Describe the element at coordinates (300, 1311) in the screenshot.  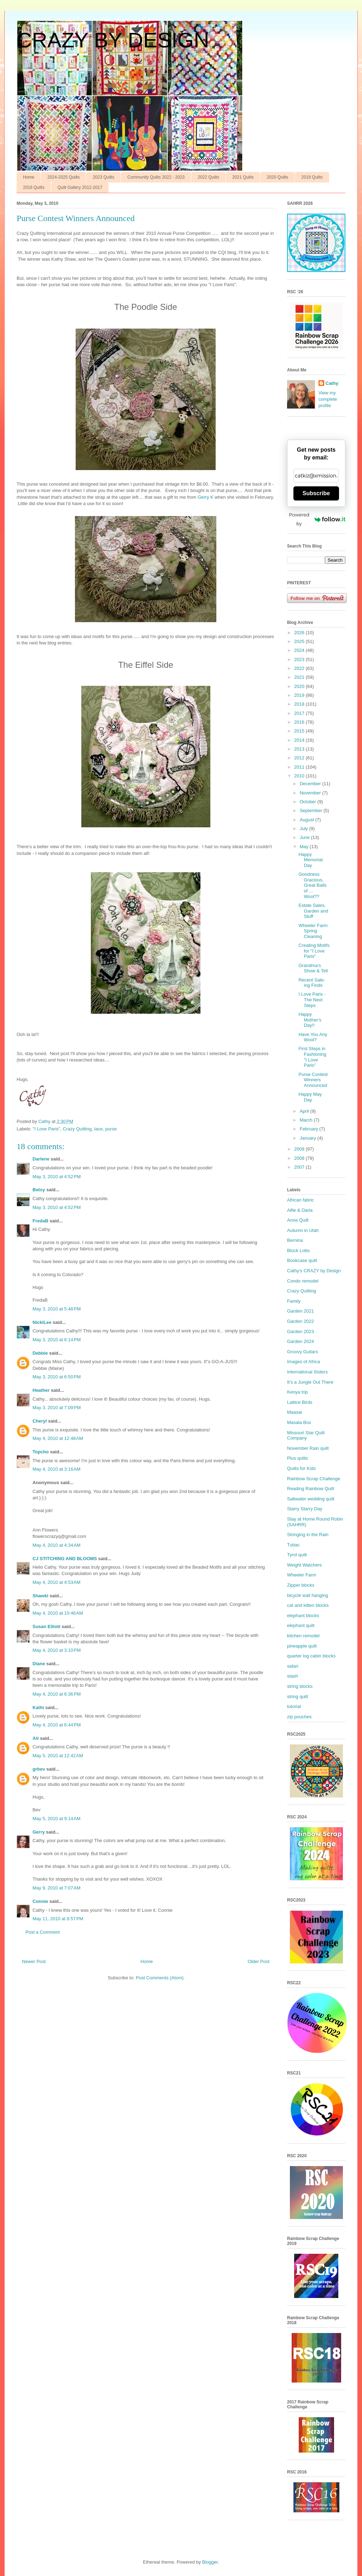
I see `Garden 2021` at that location.